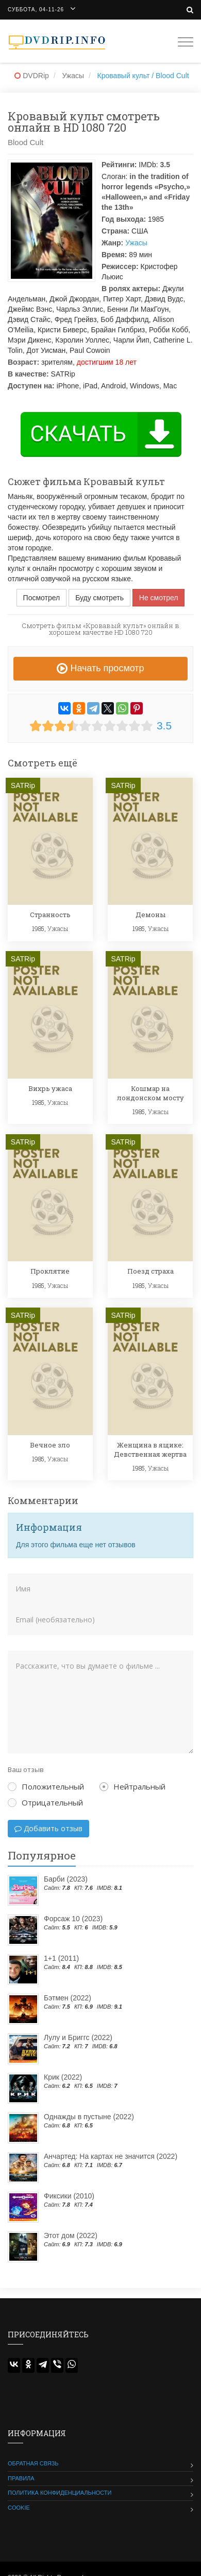  Describe the element at coordinates (61, 1958) in the screenshot. I see `1+1 (2011)` at that location.